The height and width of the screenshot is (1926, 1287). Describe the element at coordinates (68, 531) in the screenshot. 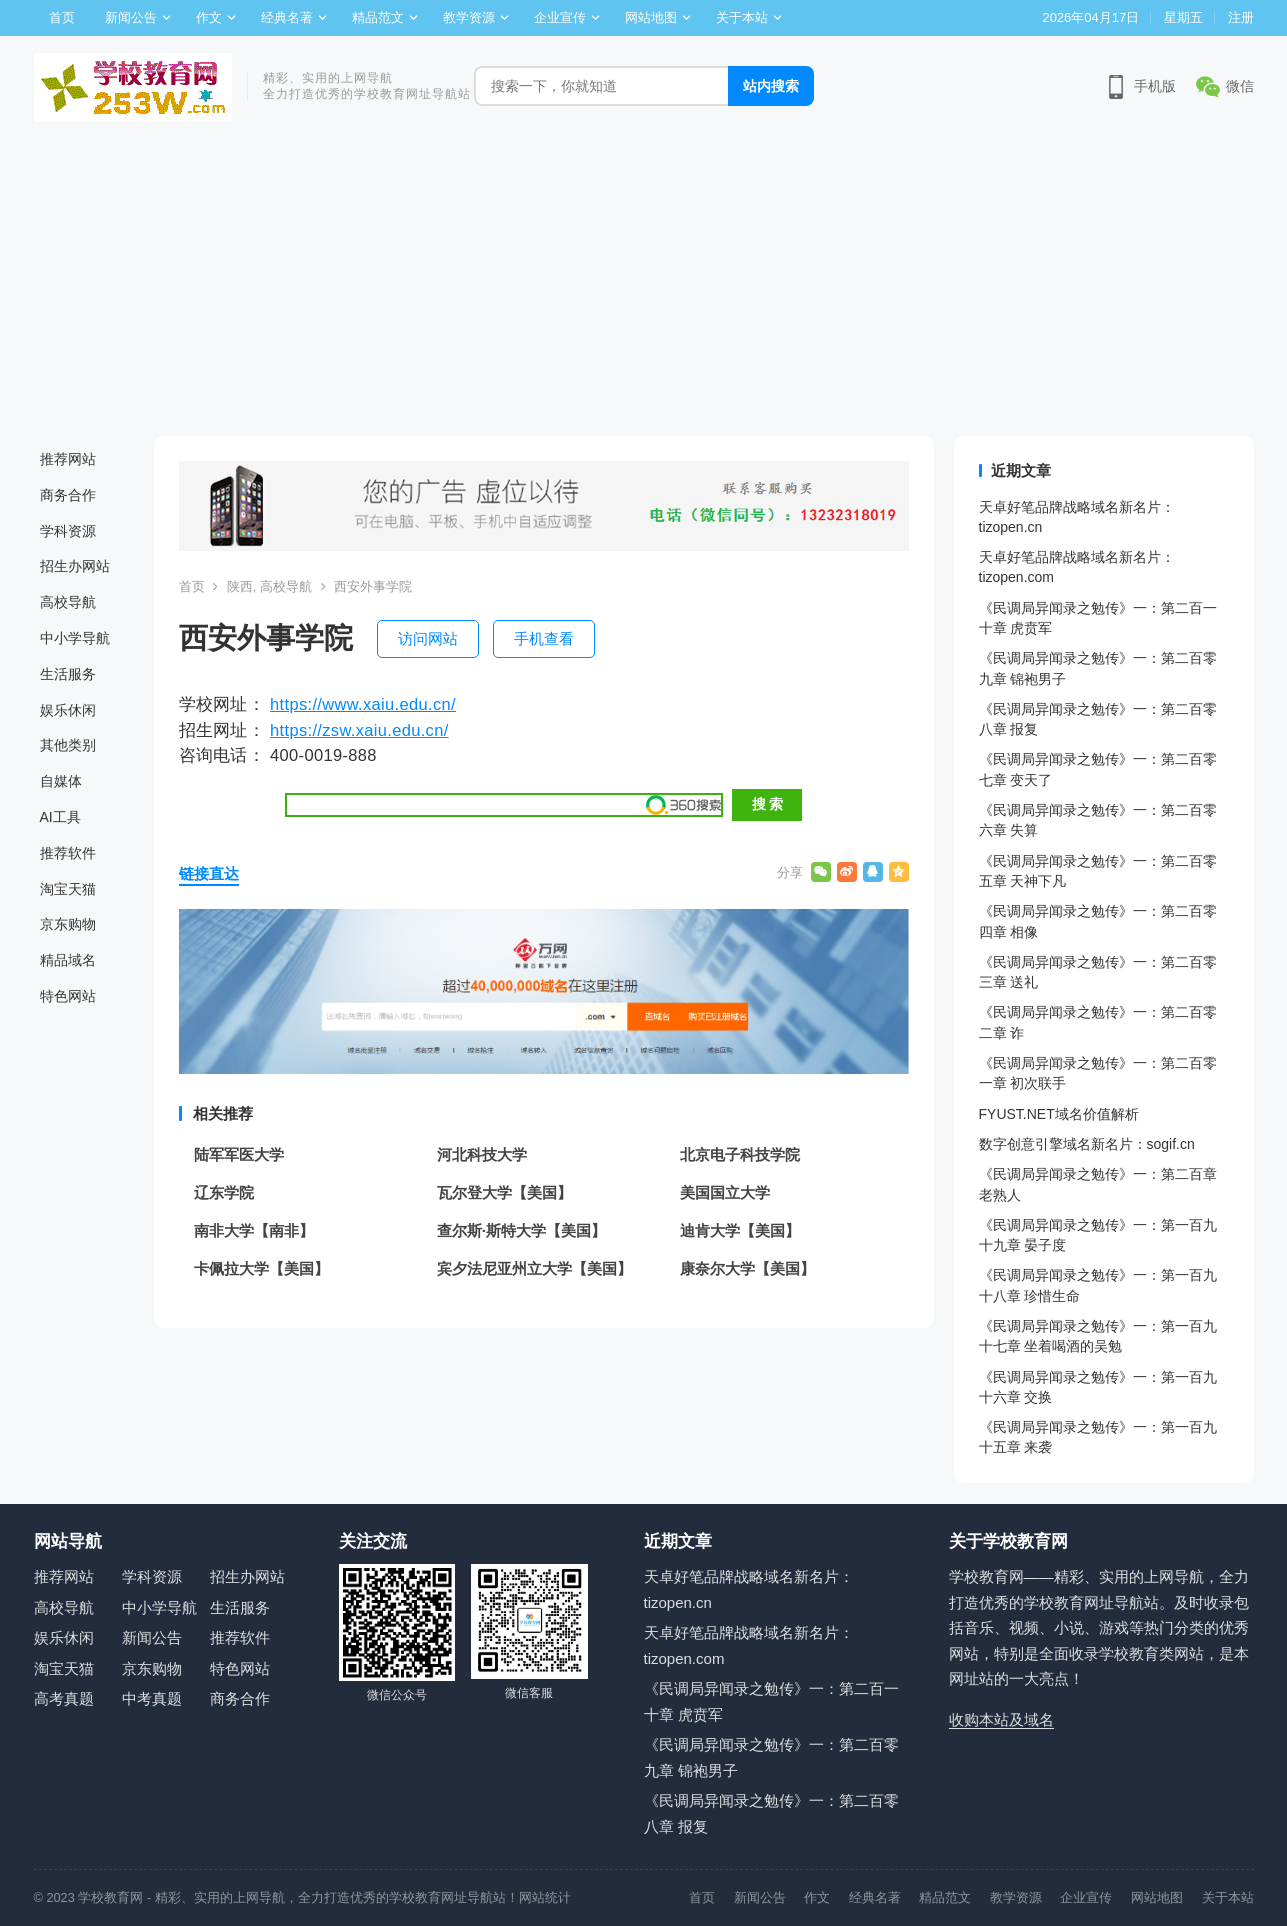

I see `学科资源` at that location.